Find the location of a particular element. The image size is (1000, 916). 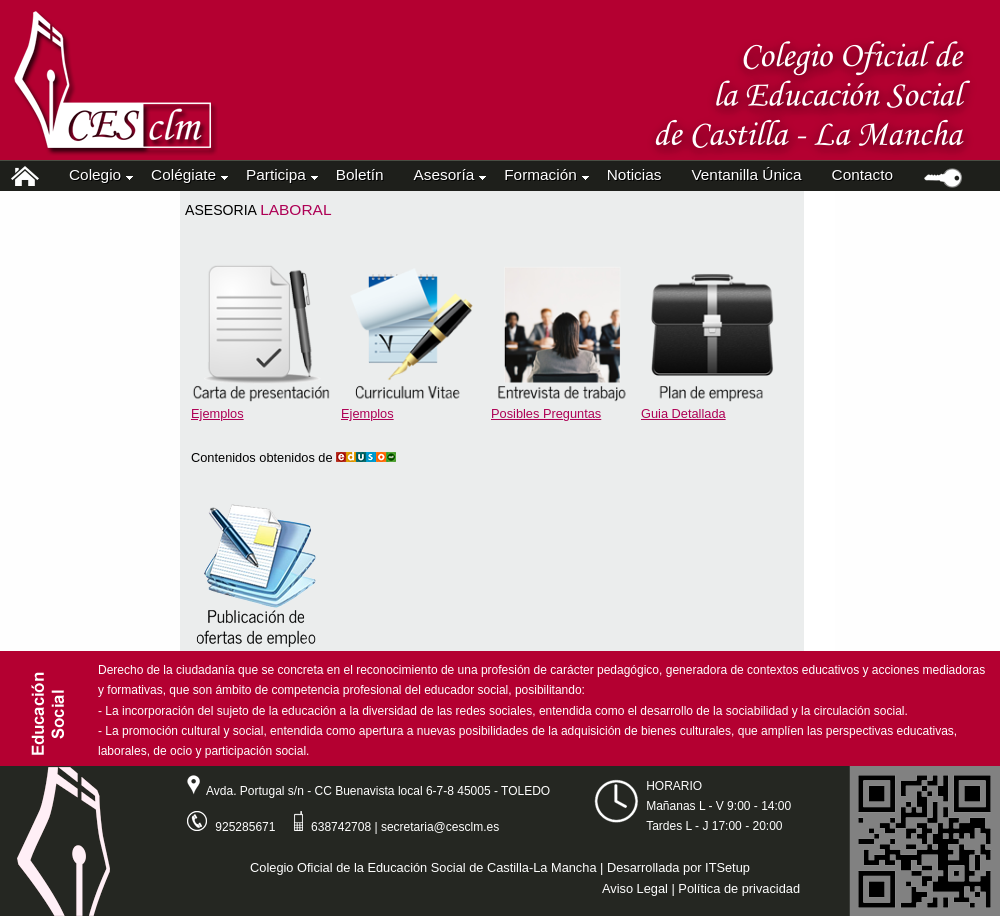

Desarrollada por ITSetup is located at coordinates (678, 867).